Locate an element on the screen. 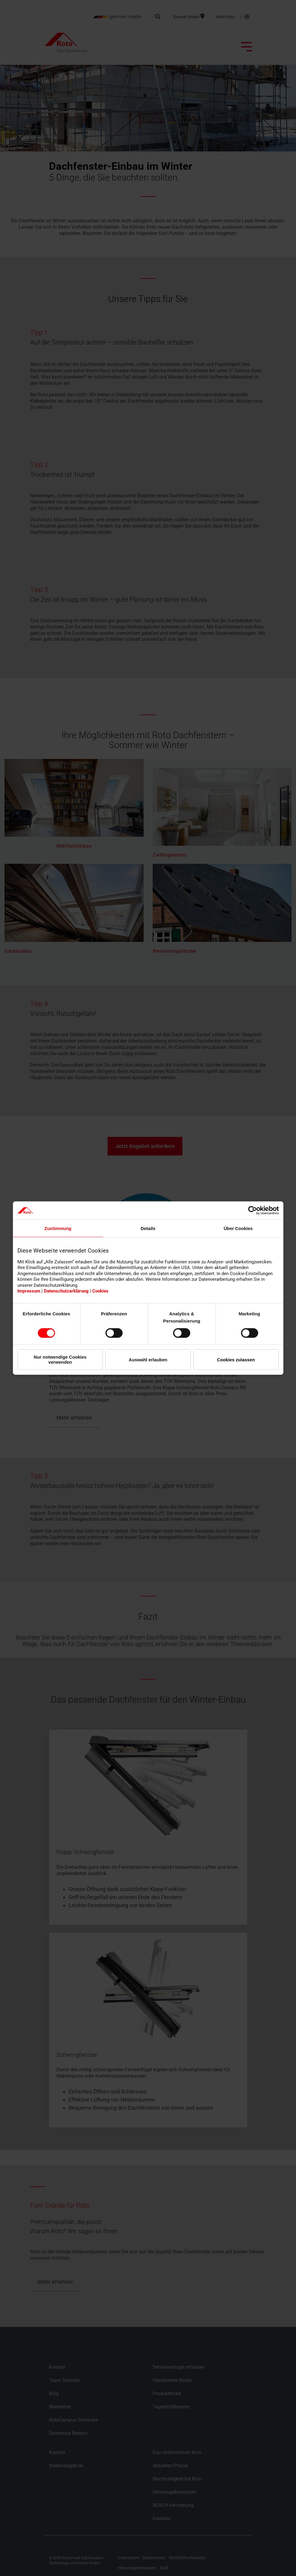 The image size is (296, 2576). Auswahl erlauben is located at coordinates (148, 1359).